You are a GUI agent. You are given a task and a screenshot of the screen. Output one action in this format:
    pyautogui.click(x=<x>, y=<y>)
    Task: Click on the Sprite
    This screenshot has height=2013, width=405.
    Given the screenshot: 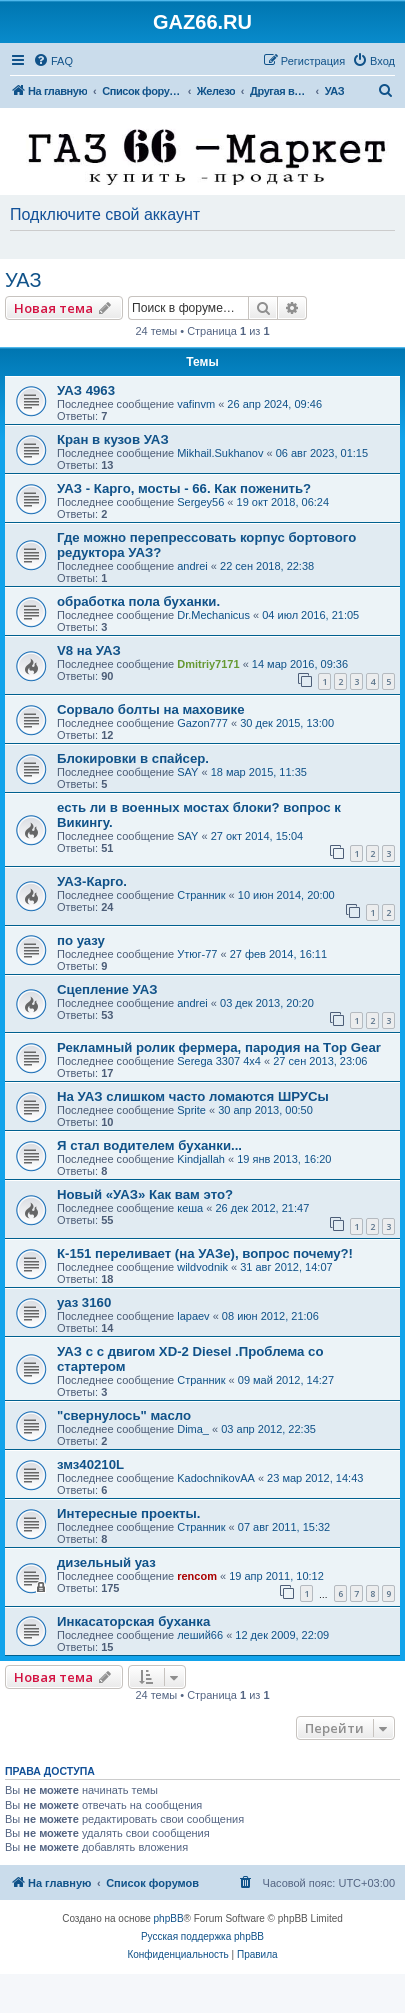 What is the action you would take?
    pyautogui.click(x=191, y=1110)
    